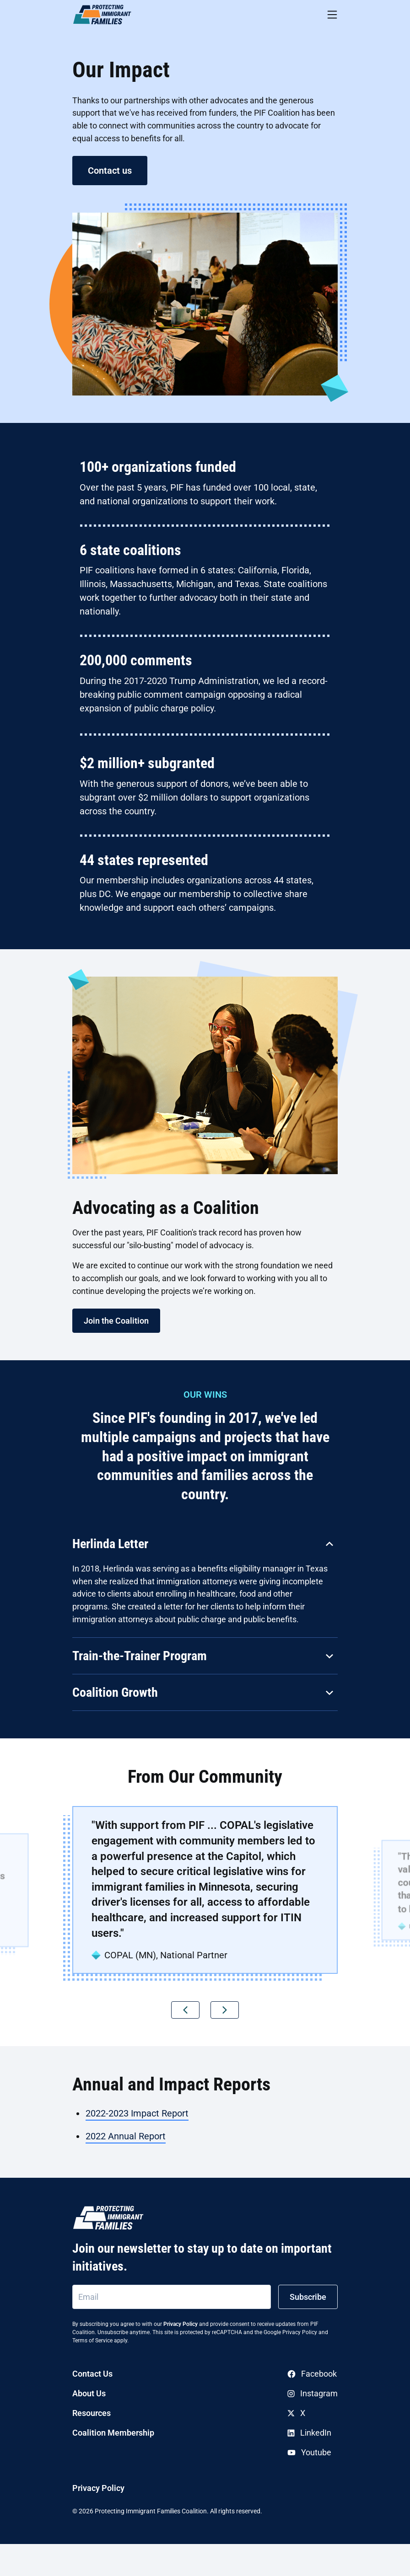 The image size is (410, 2576). What do you see at coordinates (126, 2136) in the screenshot?
I see `2022 Annual Report` at bounding box center [126, 2136].